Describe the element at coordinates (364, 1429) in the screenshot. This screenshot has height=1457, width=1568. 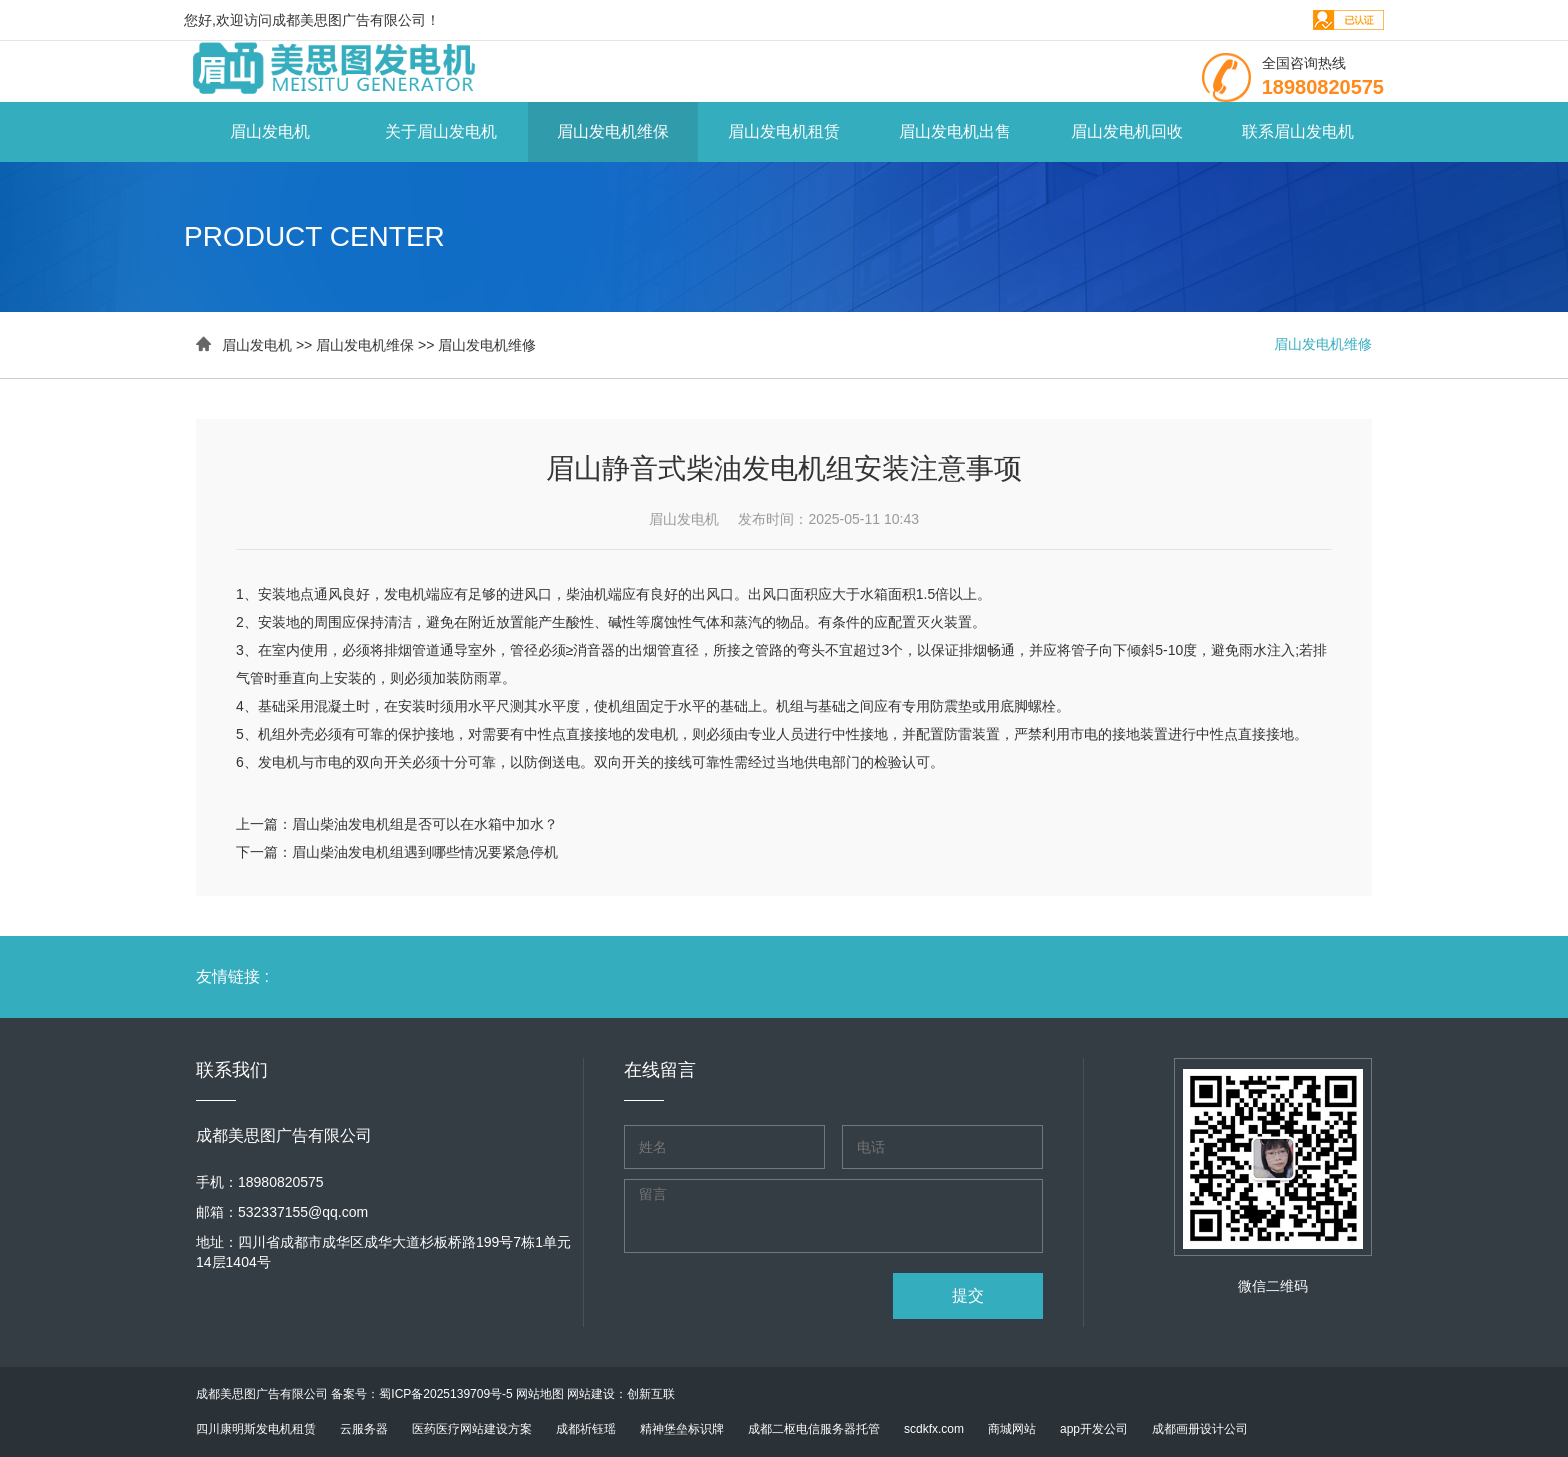
I see `云服务器` at that location.